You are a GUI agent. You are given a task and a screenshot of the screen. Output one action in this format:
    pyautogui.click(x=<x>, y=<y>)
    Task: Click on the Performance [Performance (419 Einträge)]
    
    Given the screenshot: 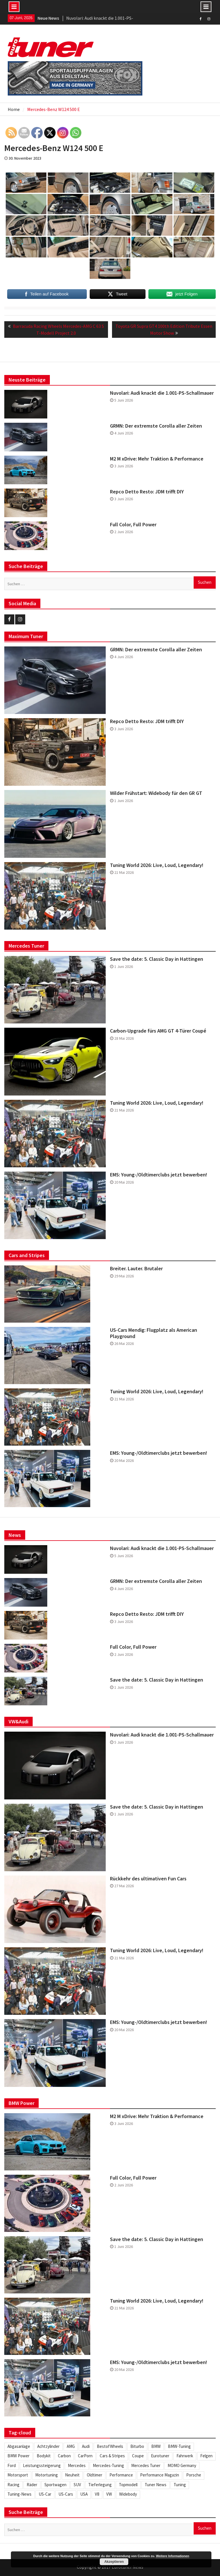 What is the action you would take?
    pyautogui.click(x=121, y=2475)
    